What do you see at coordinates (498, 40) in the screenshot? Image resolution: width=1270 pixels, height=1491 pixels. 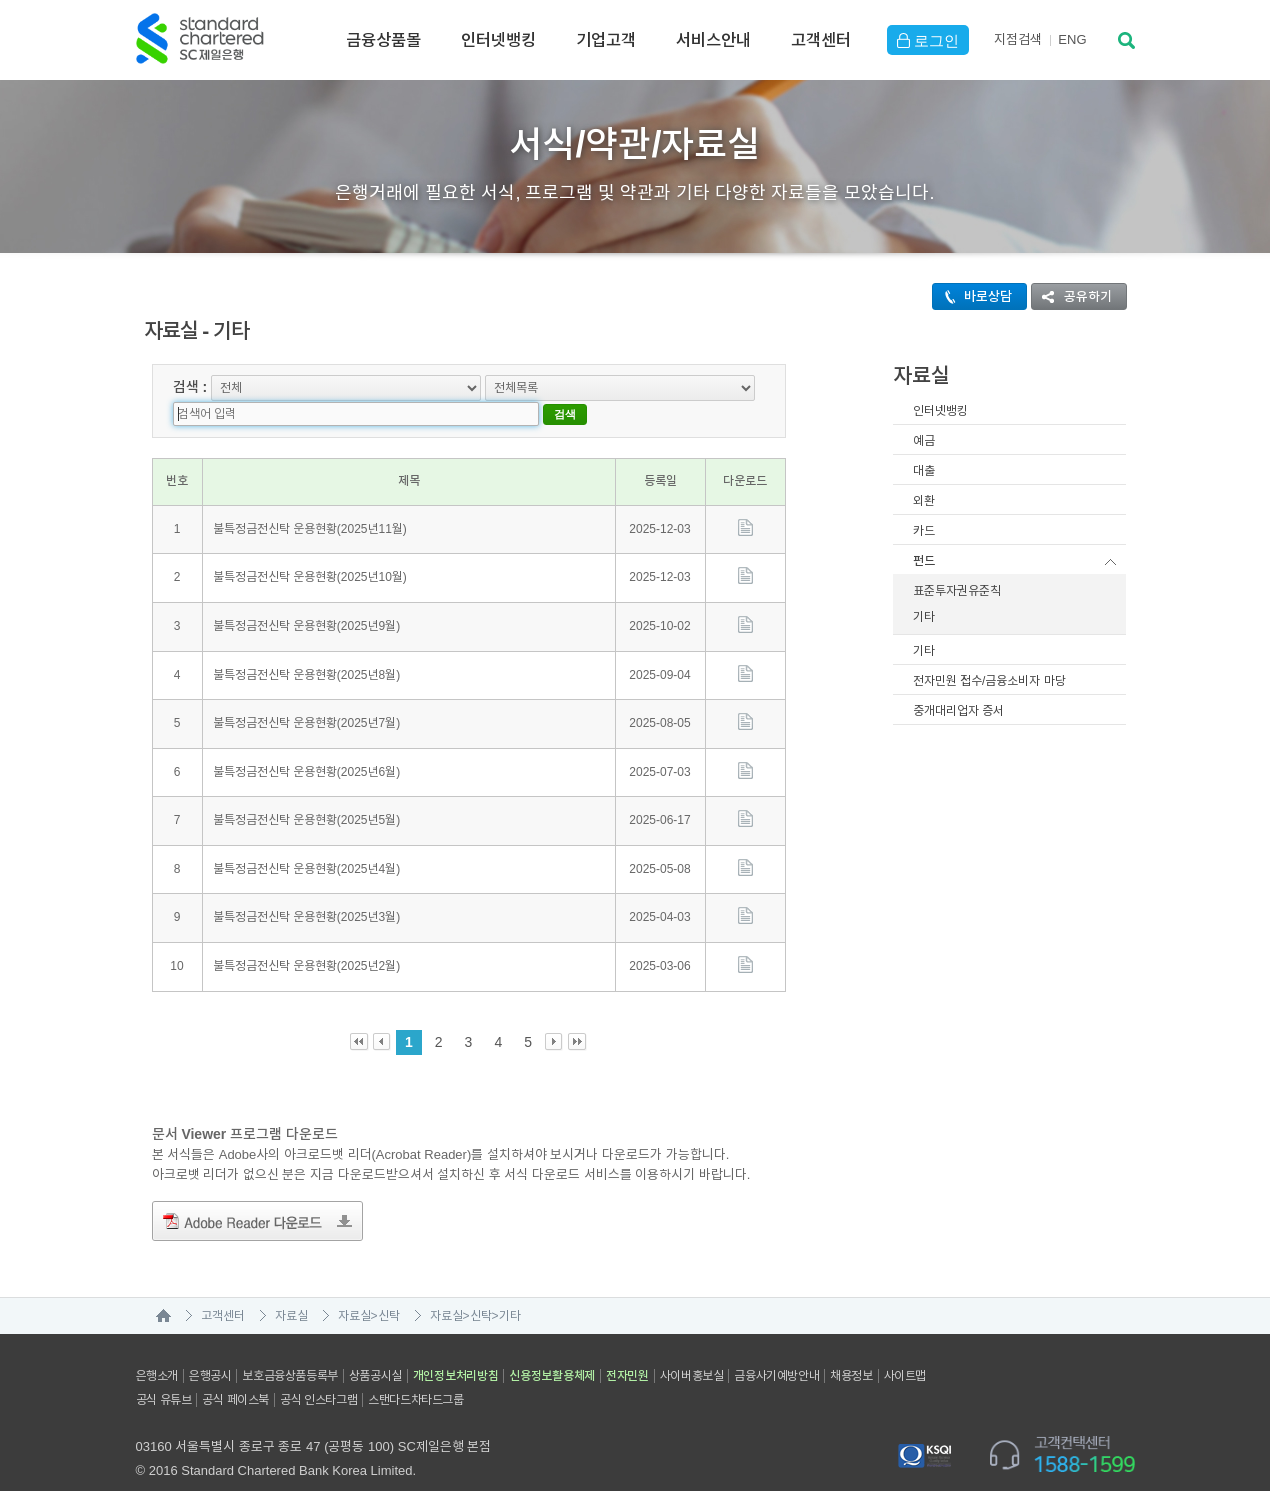 I see `인터넷뱅킹` at bounding box center [498, 40].